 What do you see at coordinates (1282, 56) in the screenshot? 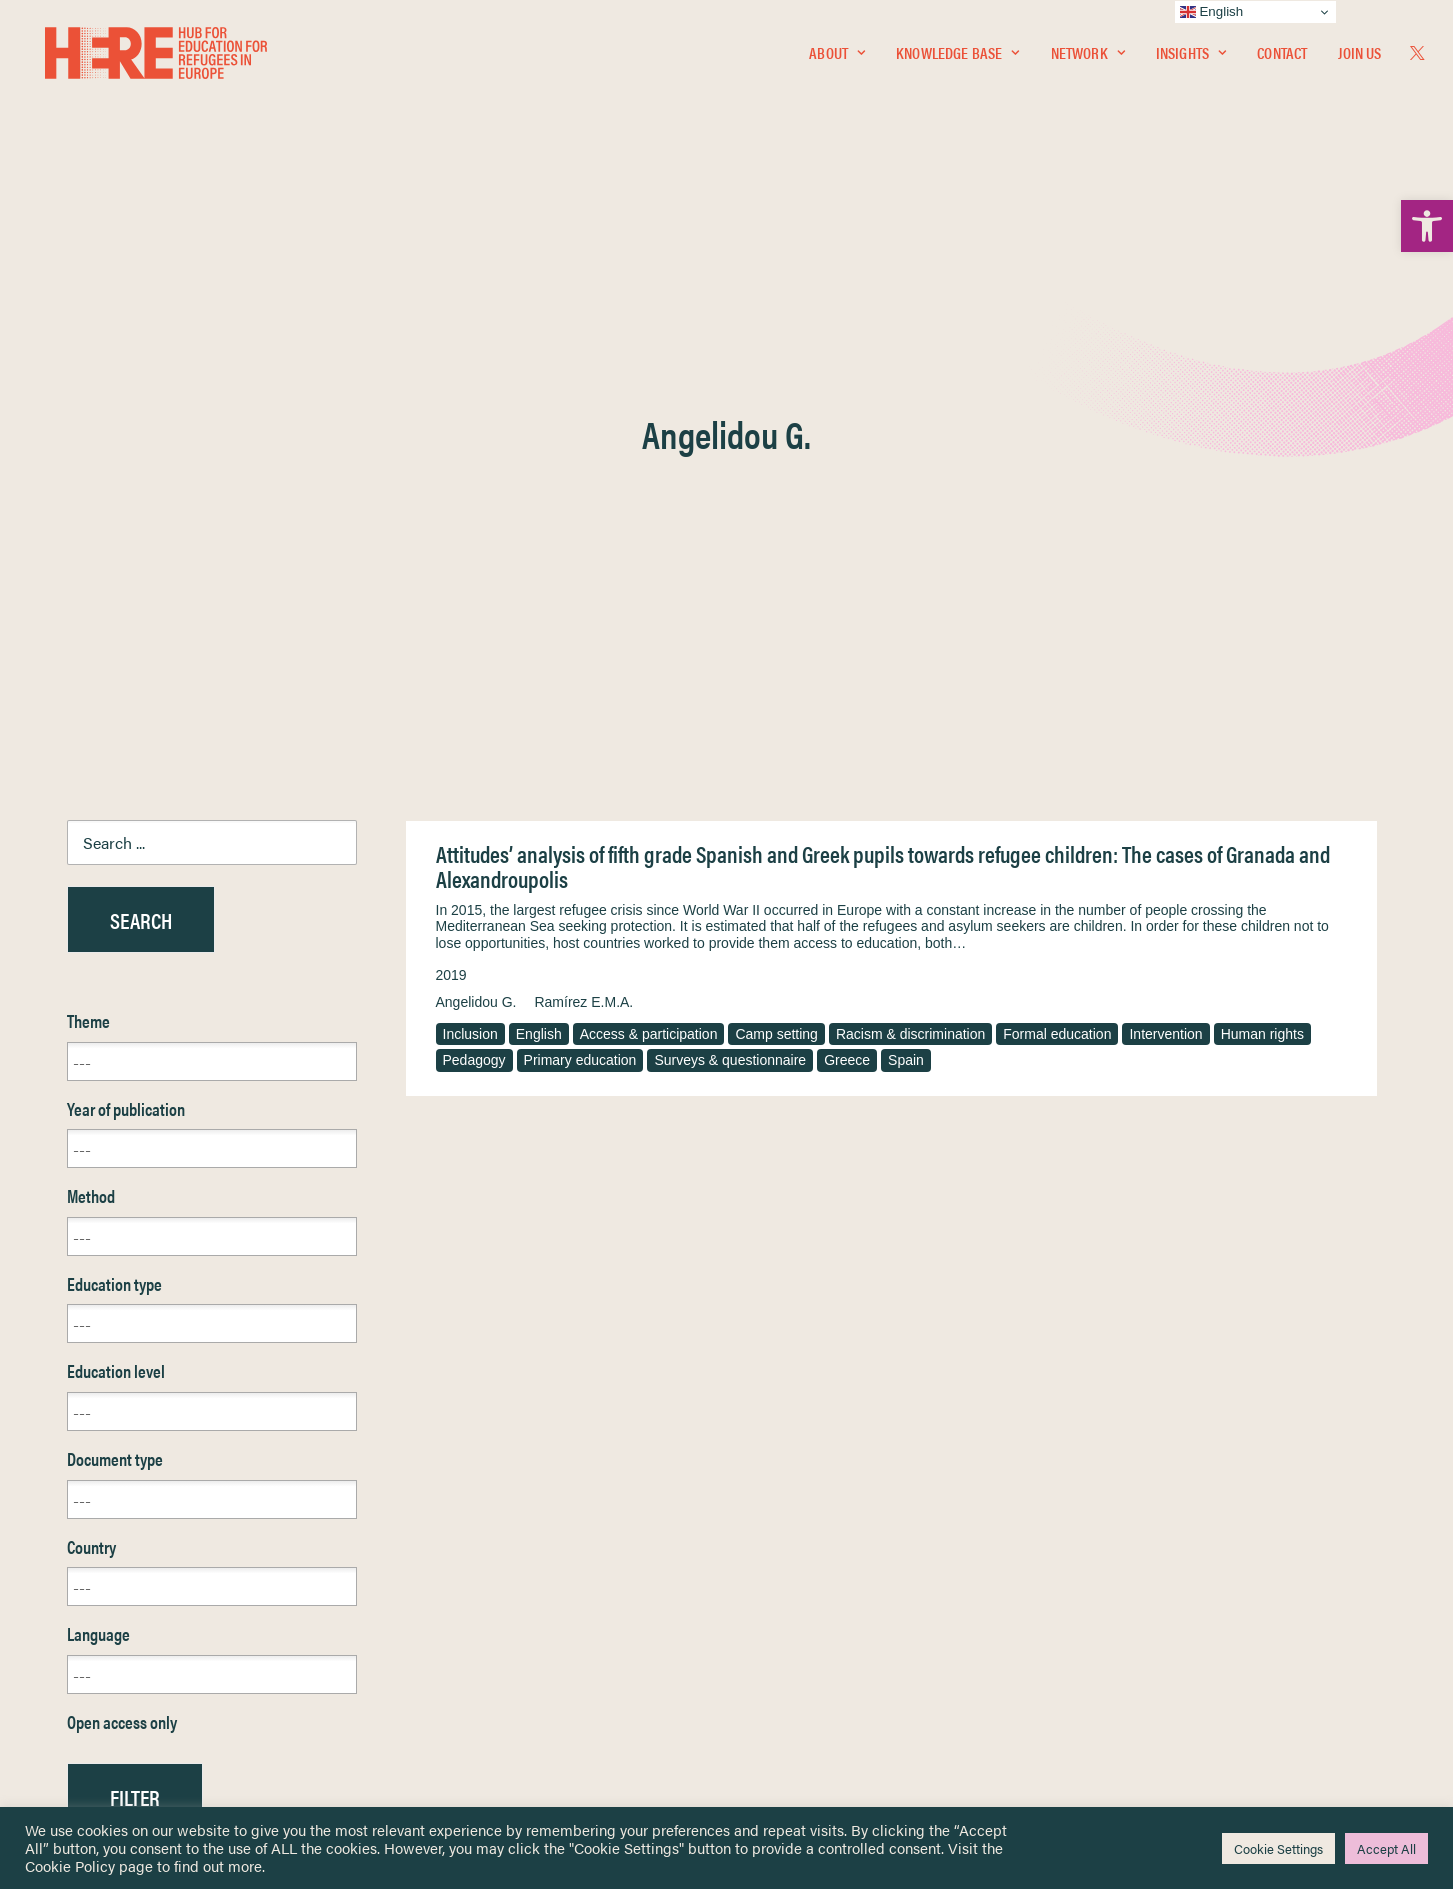
I see `Contact [link]` at bounding box center [1282, 56].